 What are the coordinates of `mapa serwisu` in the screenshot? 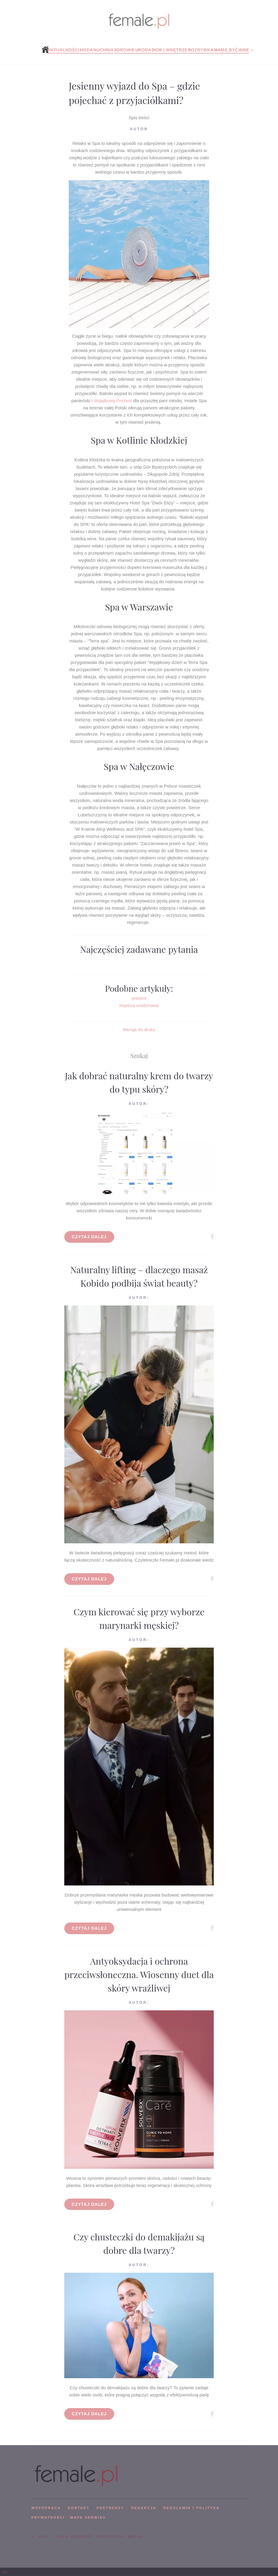 It's located at (88, 2517).